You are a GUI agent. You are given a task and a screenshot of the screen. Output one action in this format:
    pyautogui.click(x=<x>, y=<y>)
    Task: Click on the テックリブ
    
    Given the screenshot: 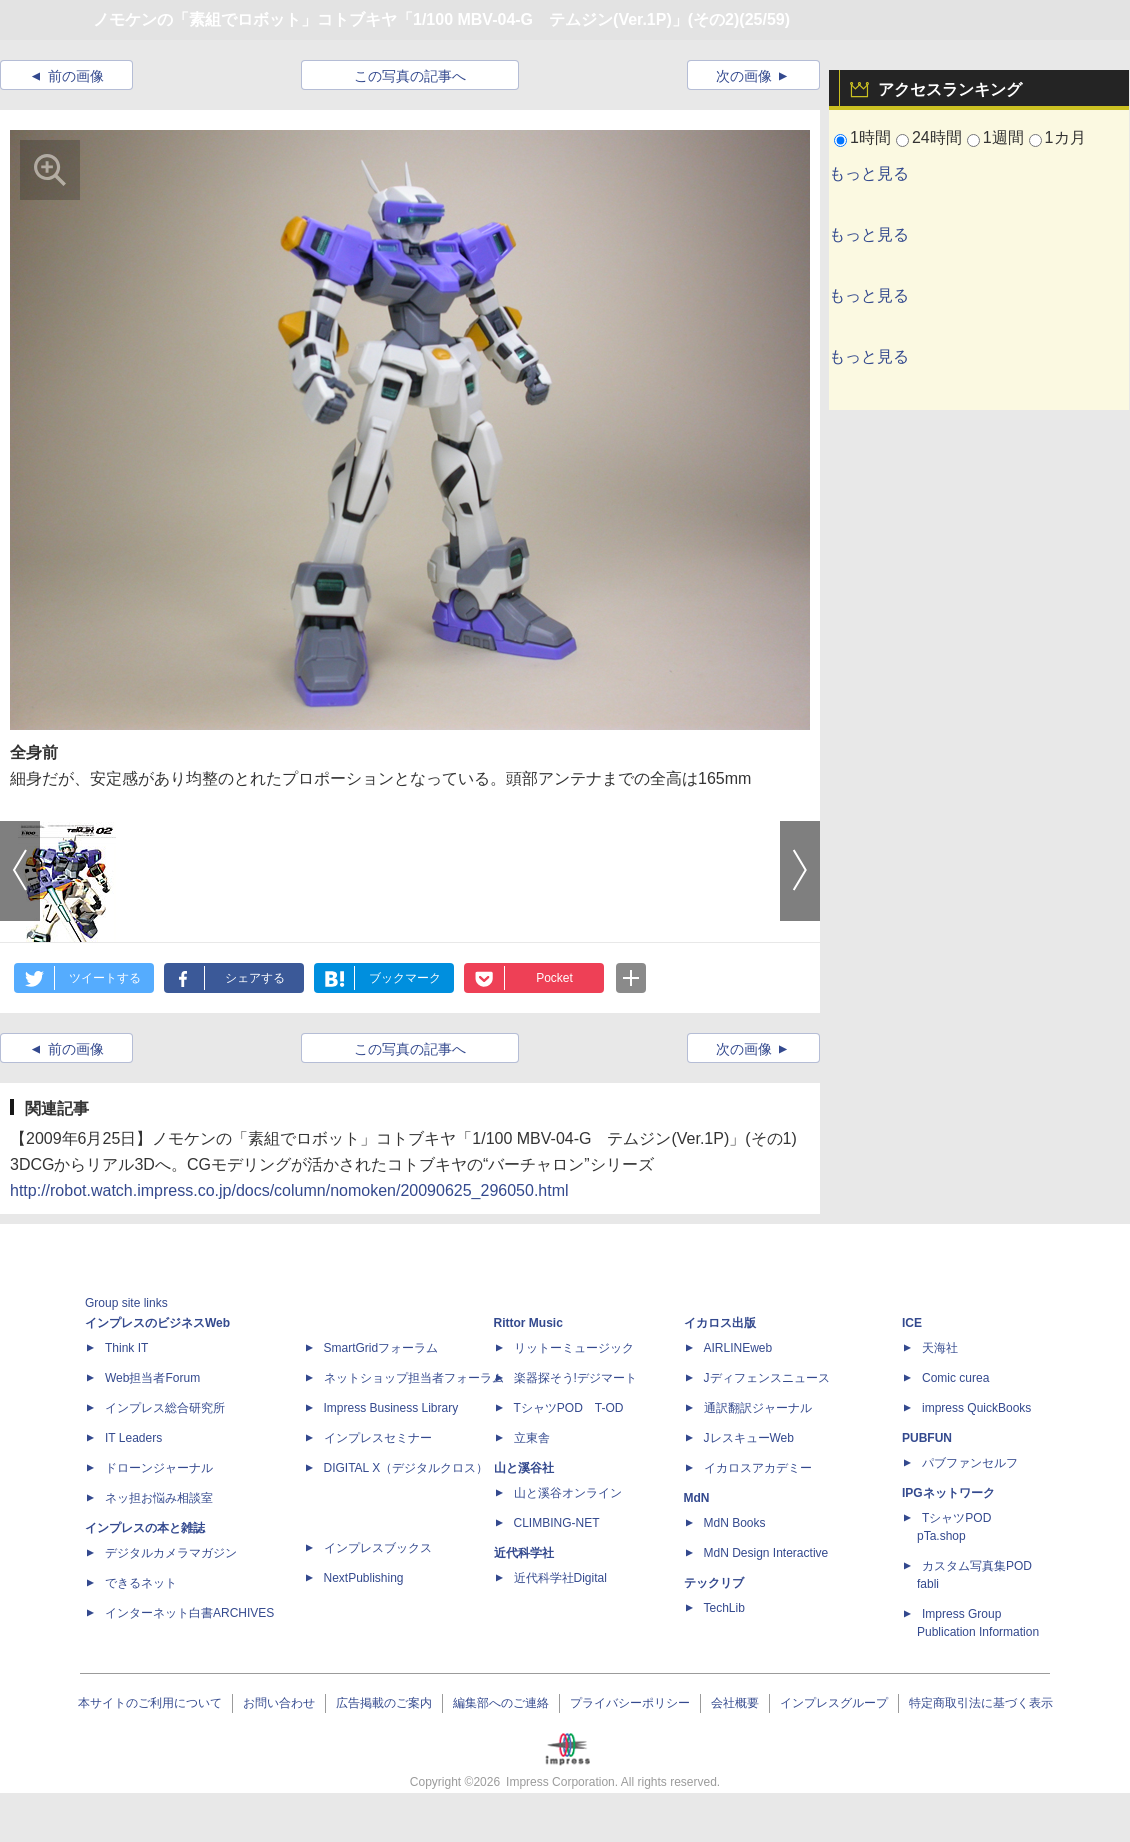 What is the action you would take?
    pyautogui.click(x=714, y=1583)
    